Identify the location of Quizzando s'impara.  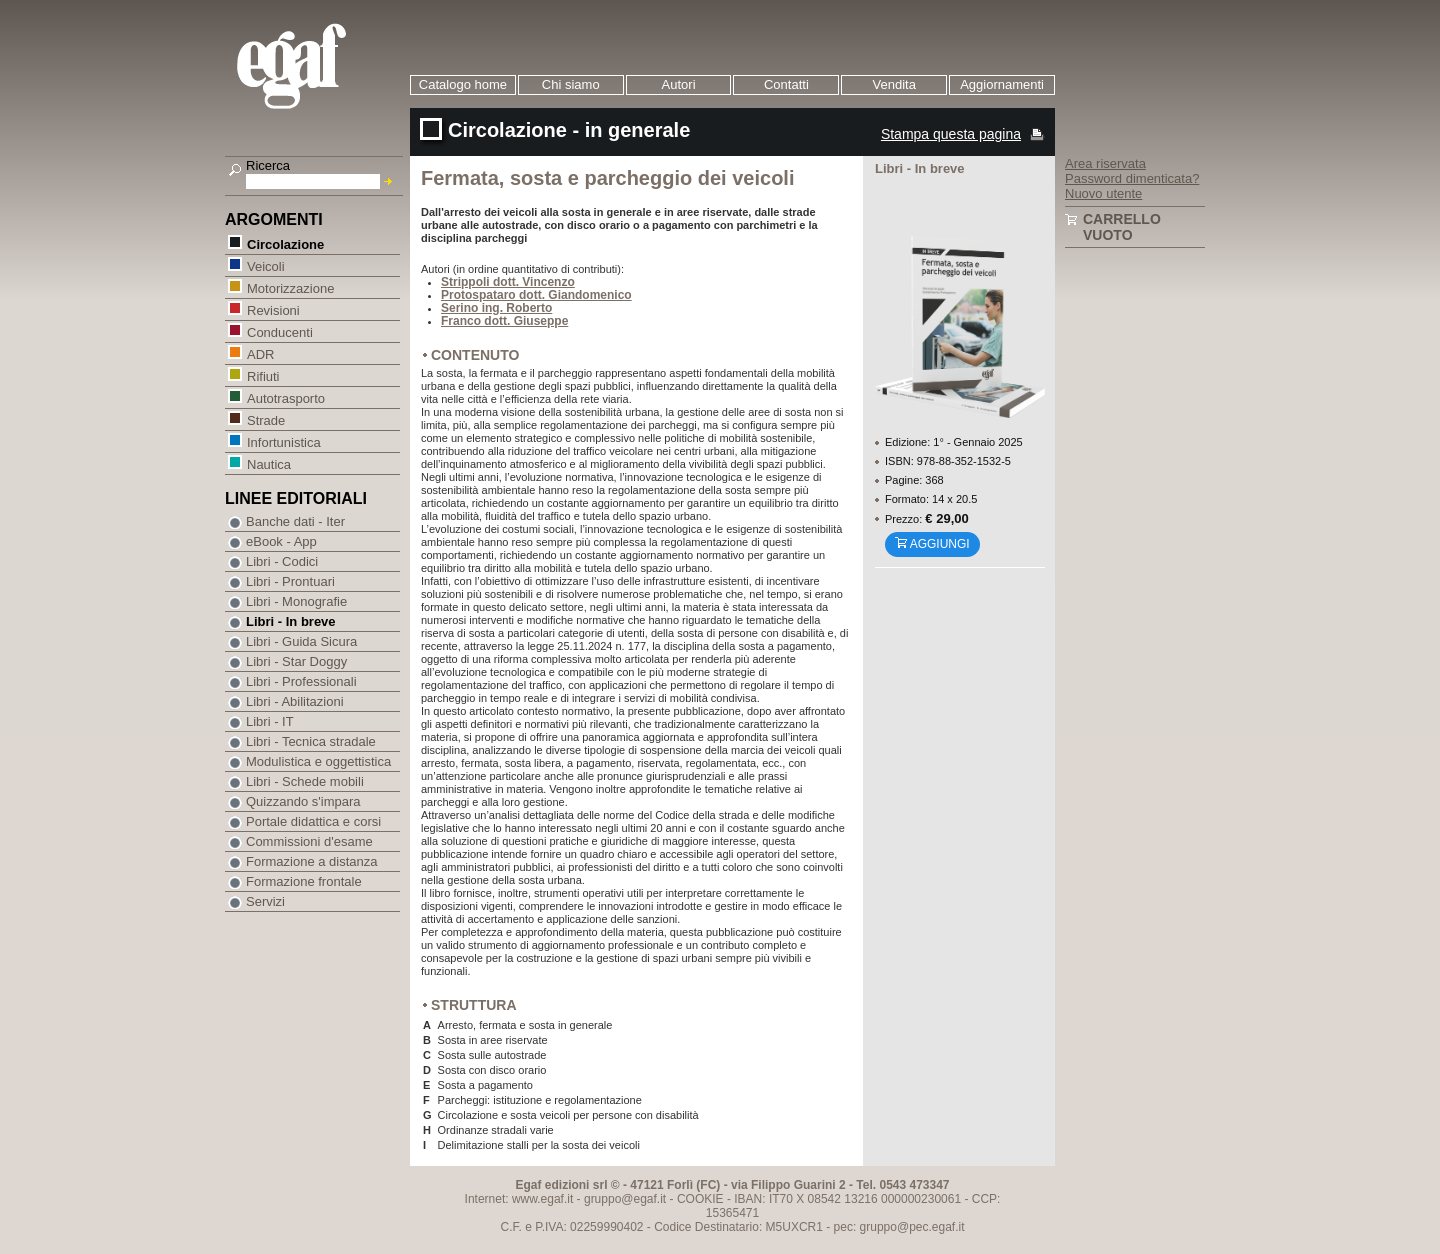
(303, 801).